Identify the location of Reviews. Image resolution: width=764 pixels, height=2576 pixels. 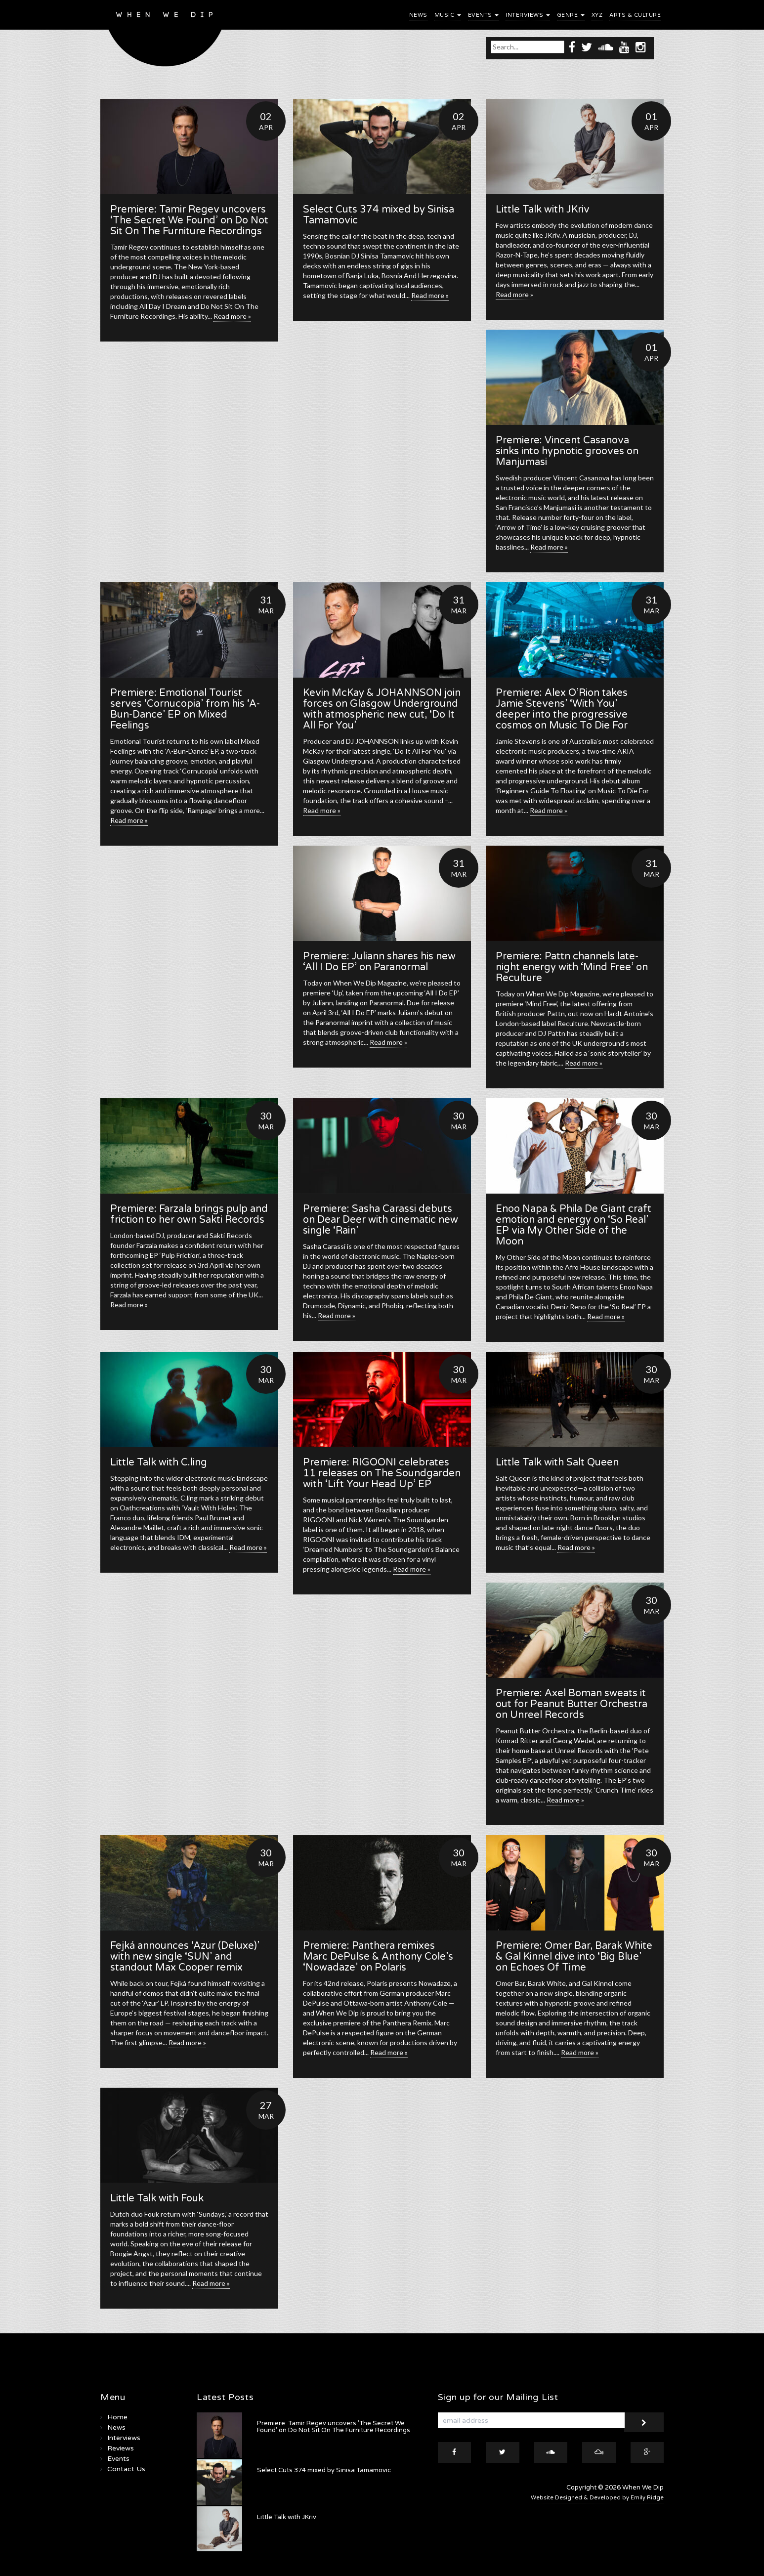
(120, 2448).